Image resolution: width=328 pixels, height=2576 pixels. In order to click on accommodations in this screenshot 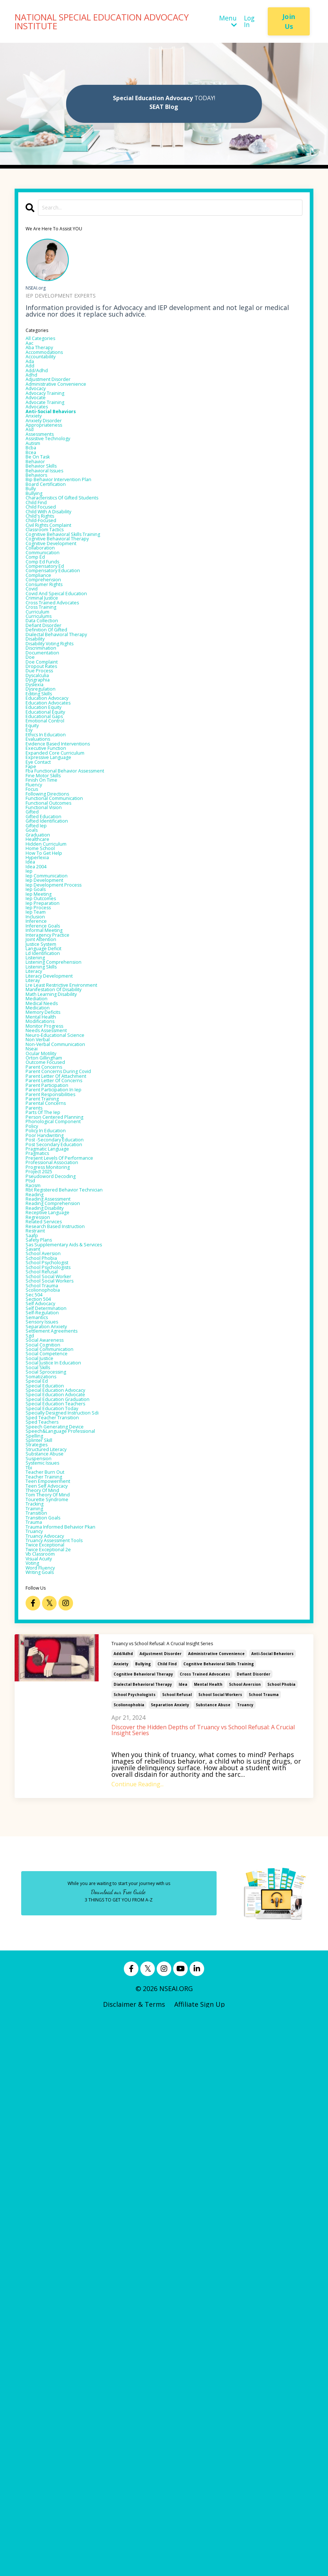, I will do `click(53, 363)`.